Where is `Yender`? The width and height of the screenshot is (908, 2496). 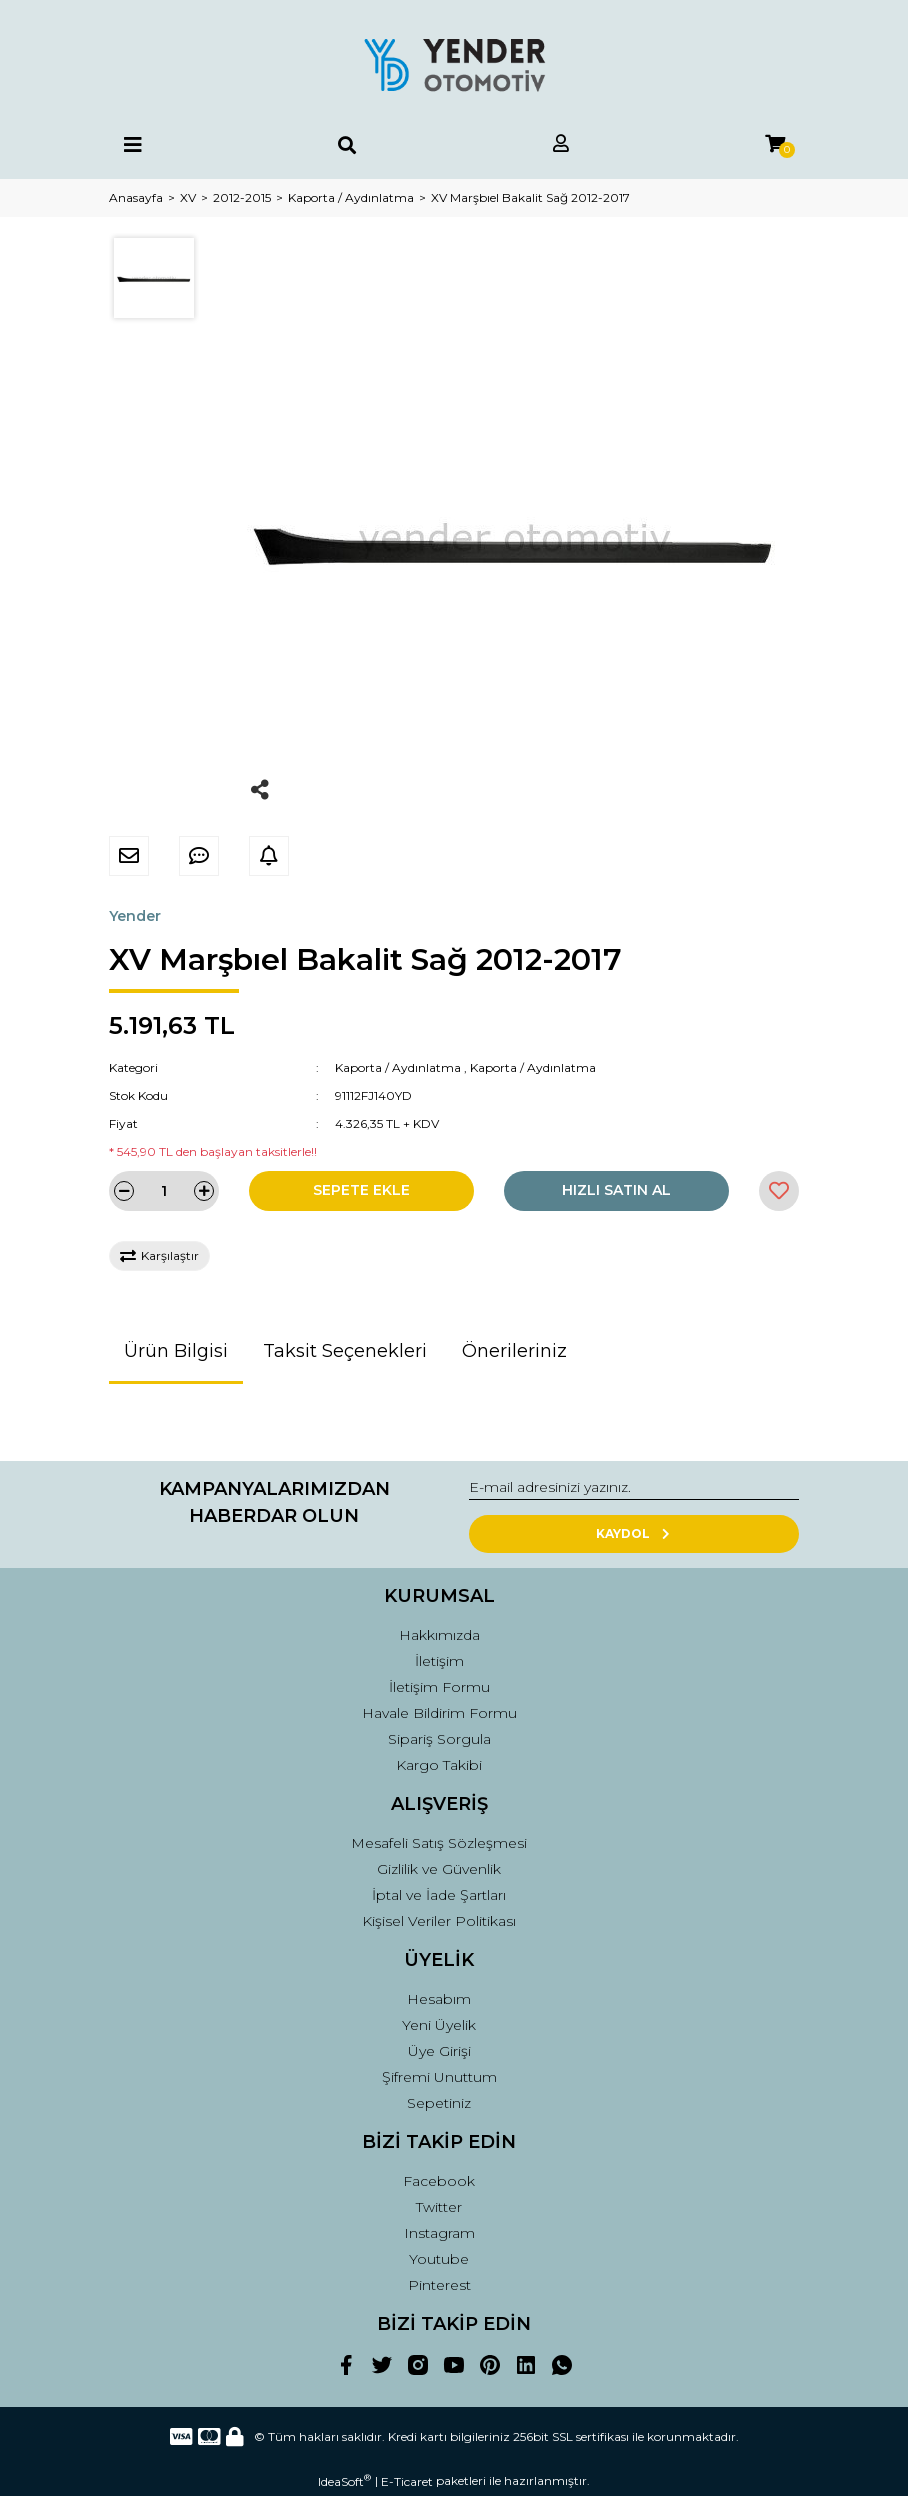 Yender is located at coordinates (135, 916).